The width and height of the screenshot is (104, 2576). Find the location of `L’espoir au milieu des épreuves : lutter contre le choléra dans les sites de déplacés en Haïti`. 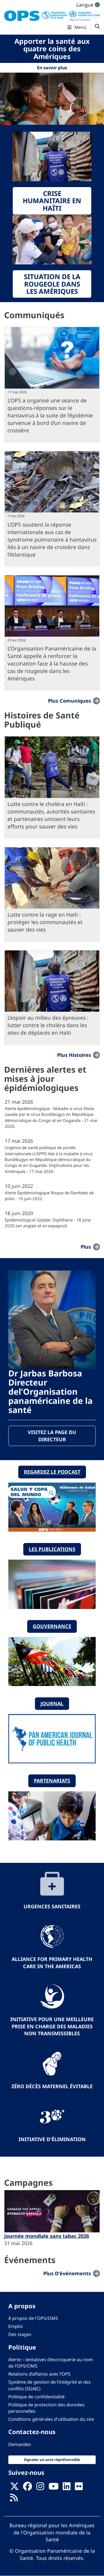

L’espoir au milieu des épreuves : lutter contre le choléra dans les sites de déplacés en Haïti is located at coordinates (47, 1025).